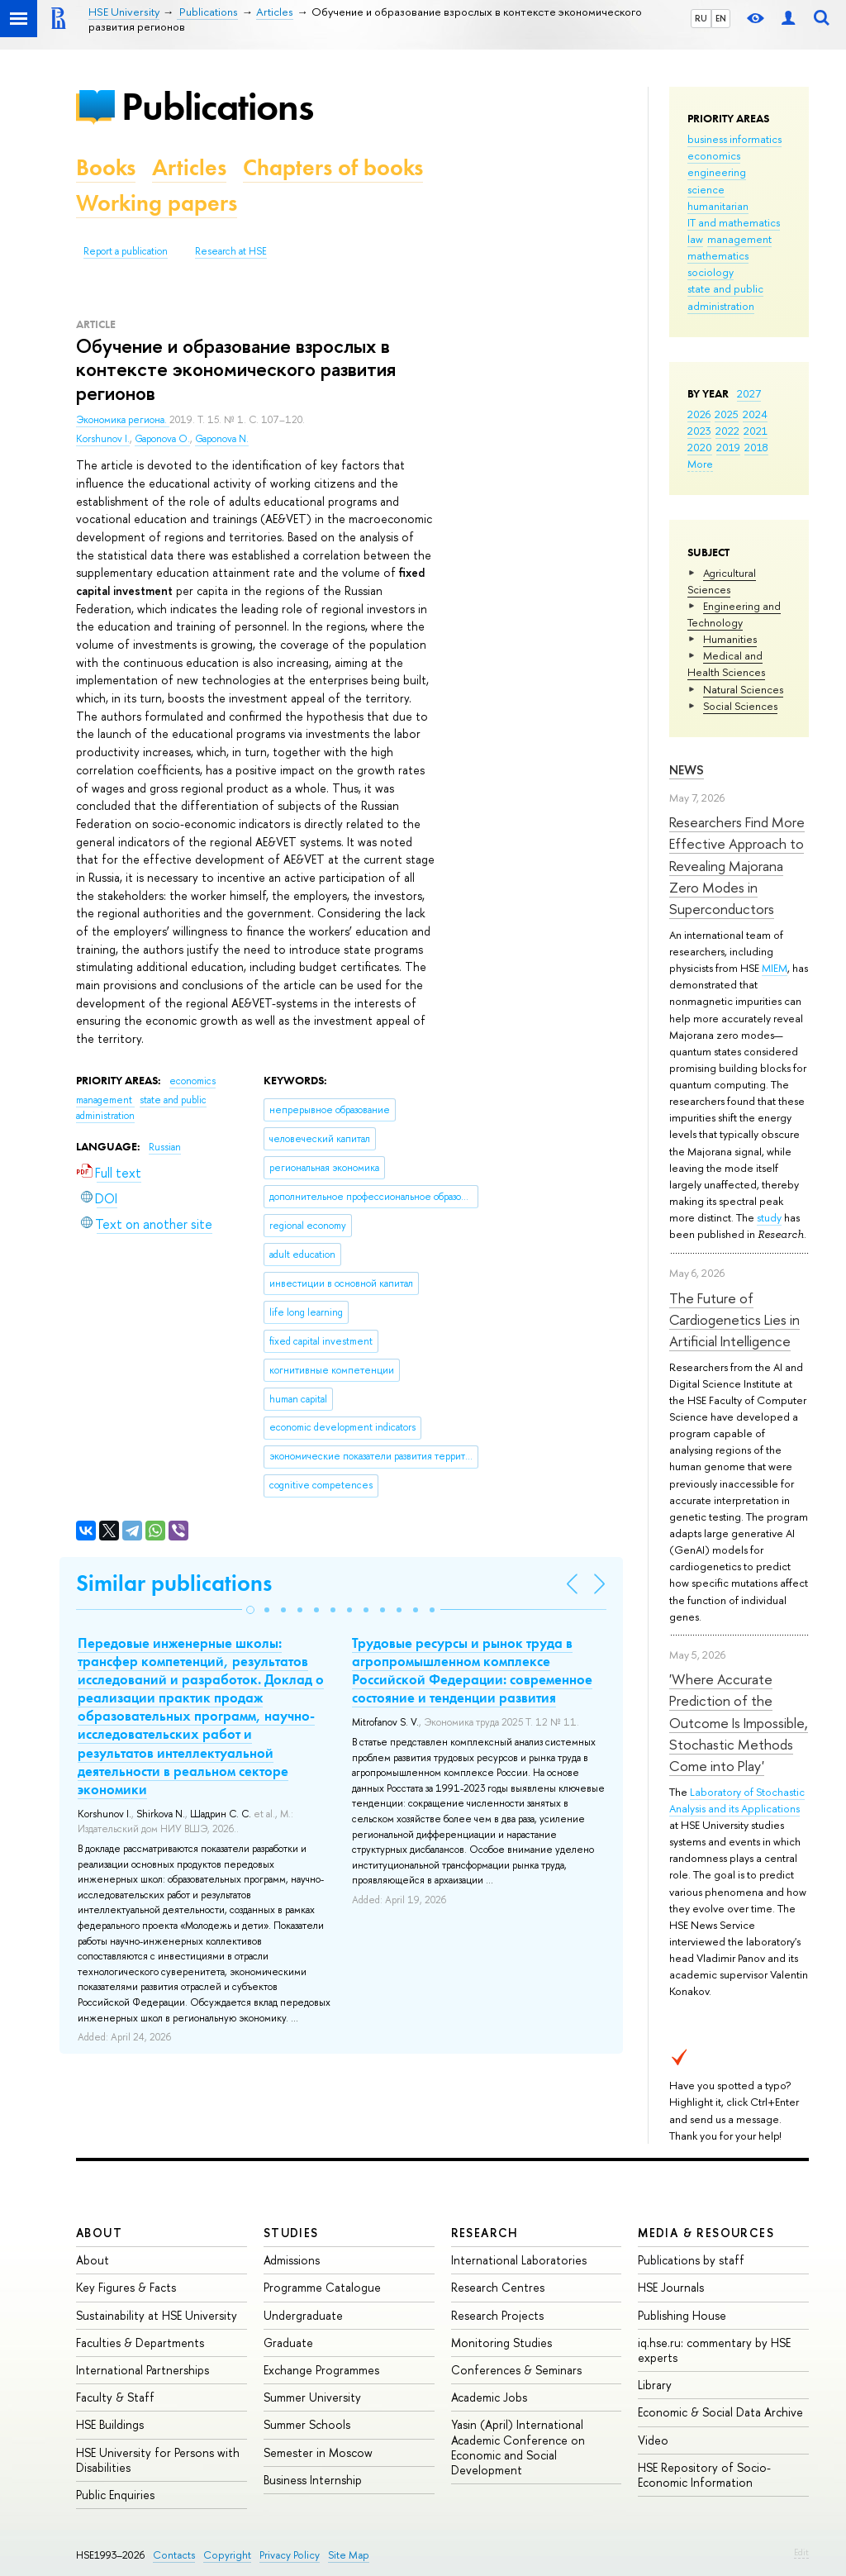 Image resolution: width=846 pixels, height=2576 pixels. I want to click on Agricultural Sciences, so click(721, 581).